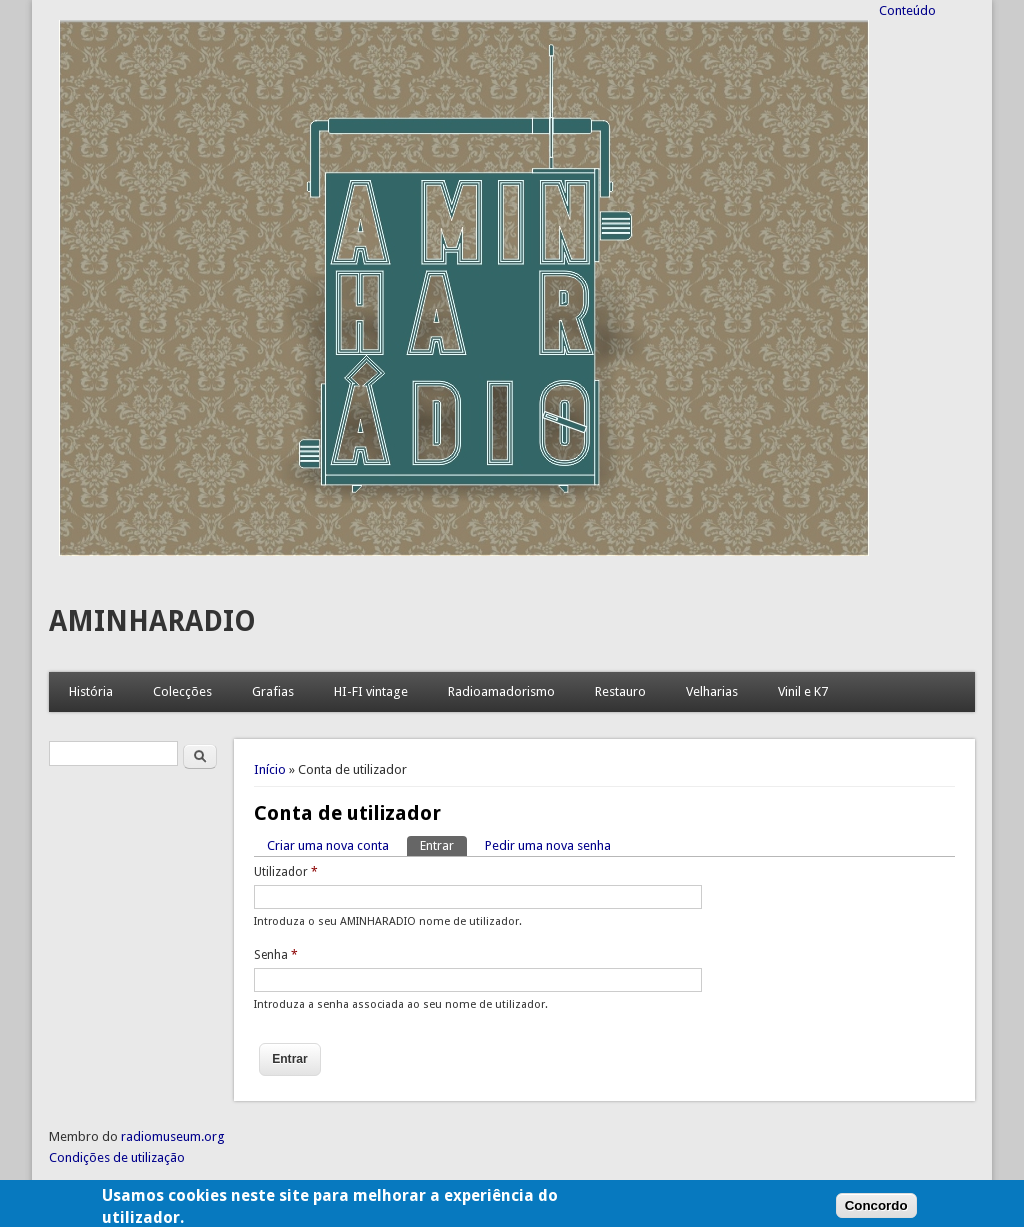 The height and width of the screenshot is (1227, 1024). I want to click on Radioamadorismo, so click(501, 691).